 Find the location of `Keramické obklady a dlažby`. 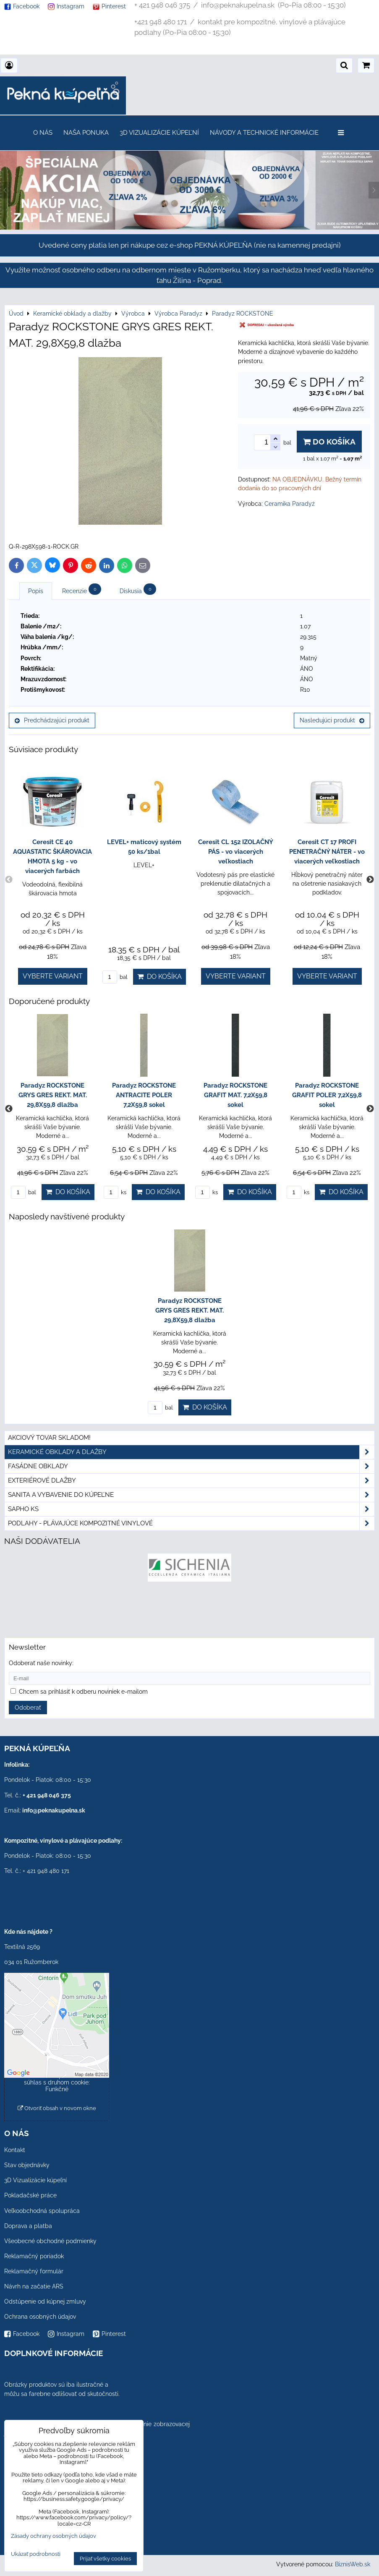

Keramické obklady a dlažby is located at coordinates (191, 1452).